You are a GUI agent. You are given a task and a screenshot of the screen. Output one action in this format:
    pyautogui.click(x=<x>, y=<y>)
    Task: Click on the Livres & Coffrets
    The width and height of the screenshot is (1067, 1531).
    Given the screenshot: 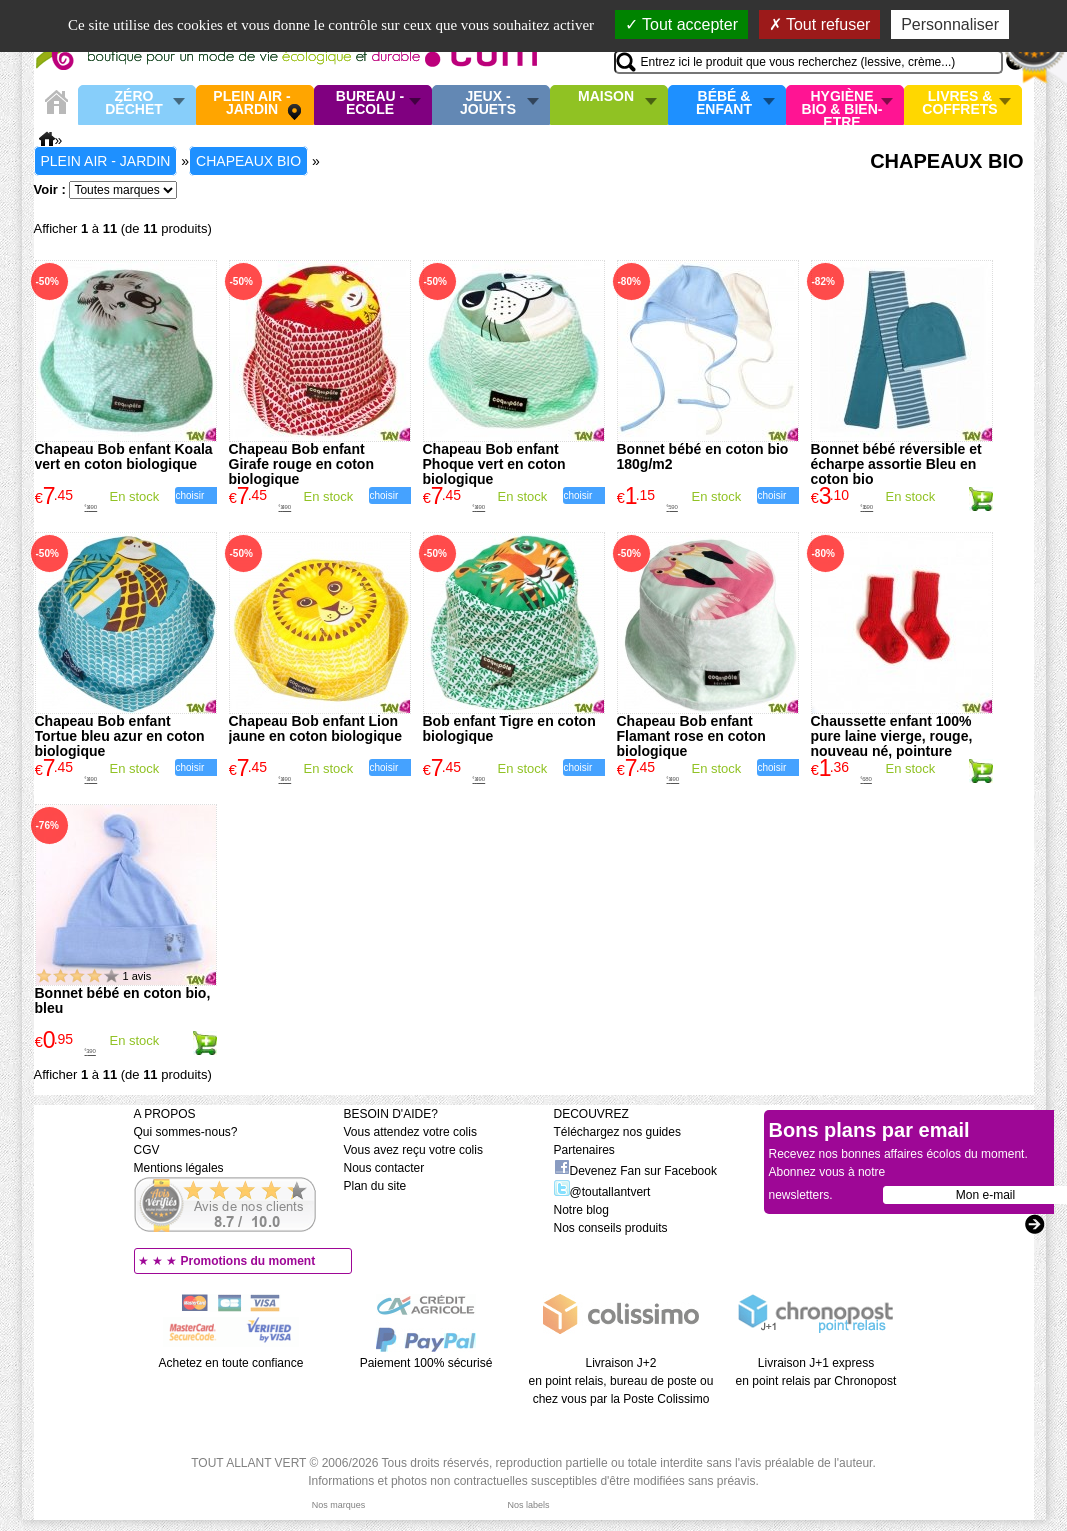 What is the action you would take?
    pyautogui.click(x=959, y=103)
    